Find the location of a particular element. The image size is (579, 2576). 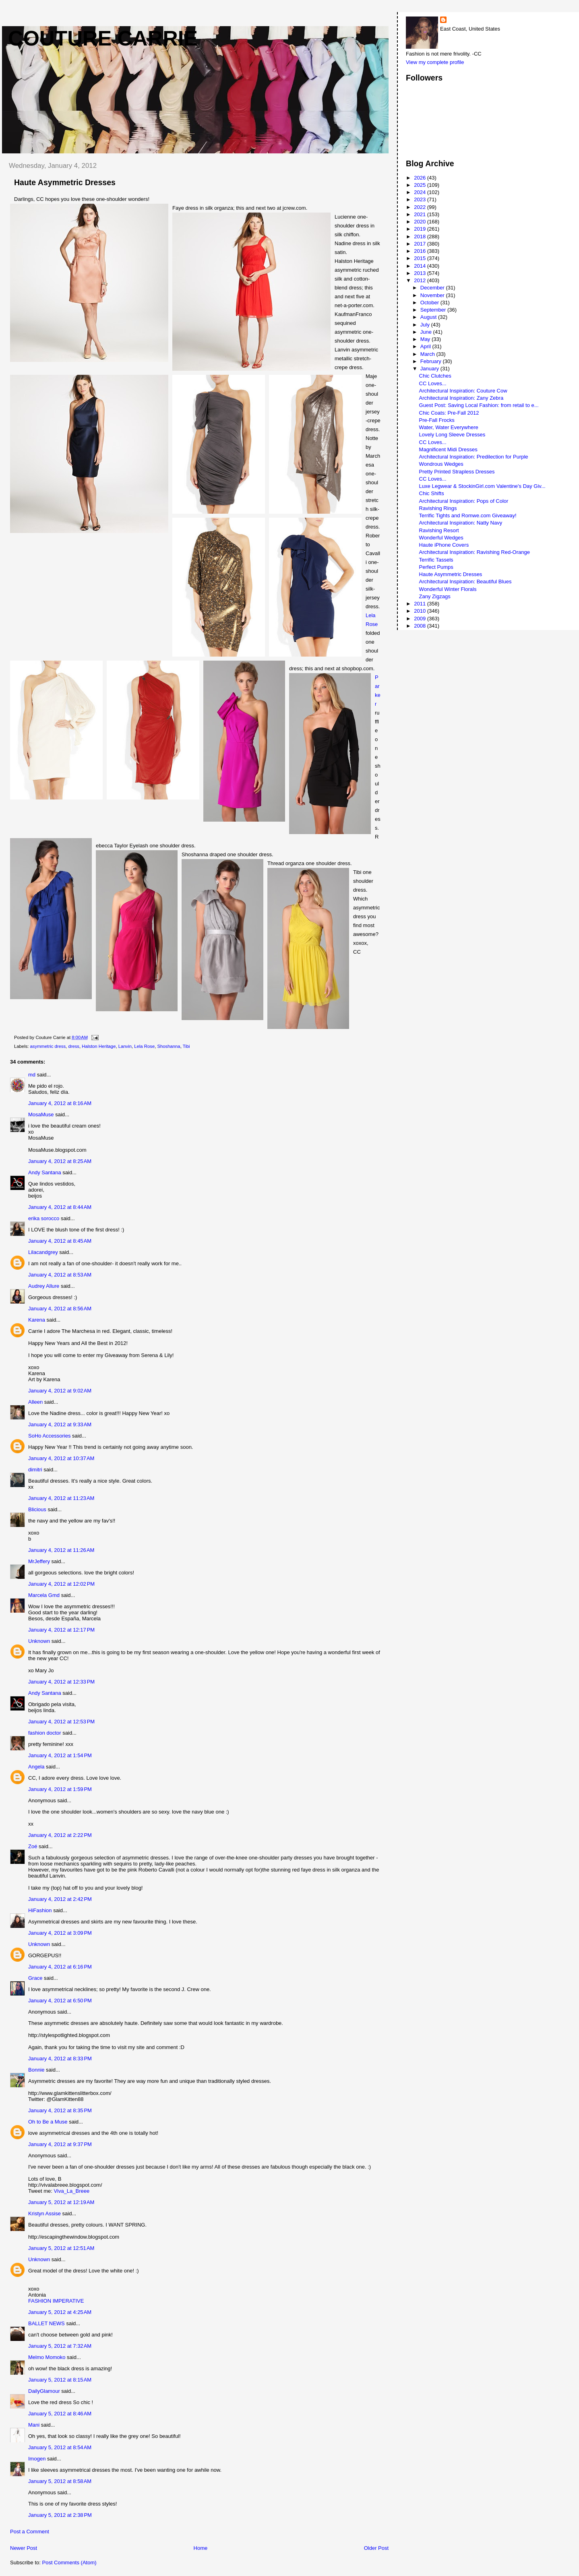

Zoé is located at coordinates (32, 1846).